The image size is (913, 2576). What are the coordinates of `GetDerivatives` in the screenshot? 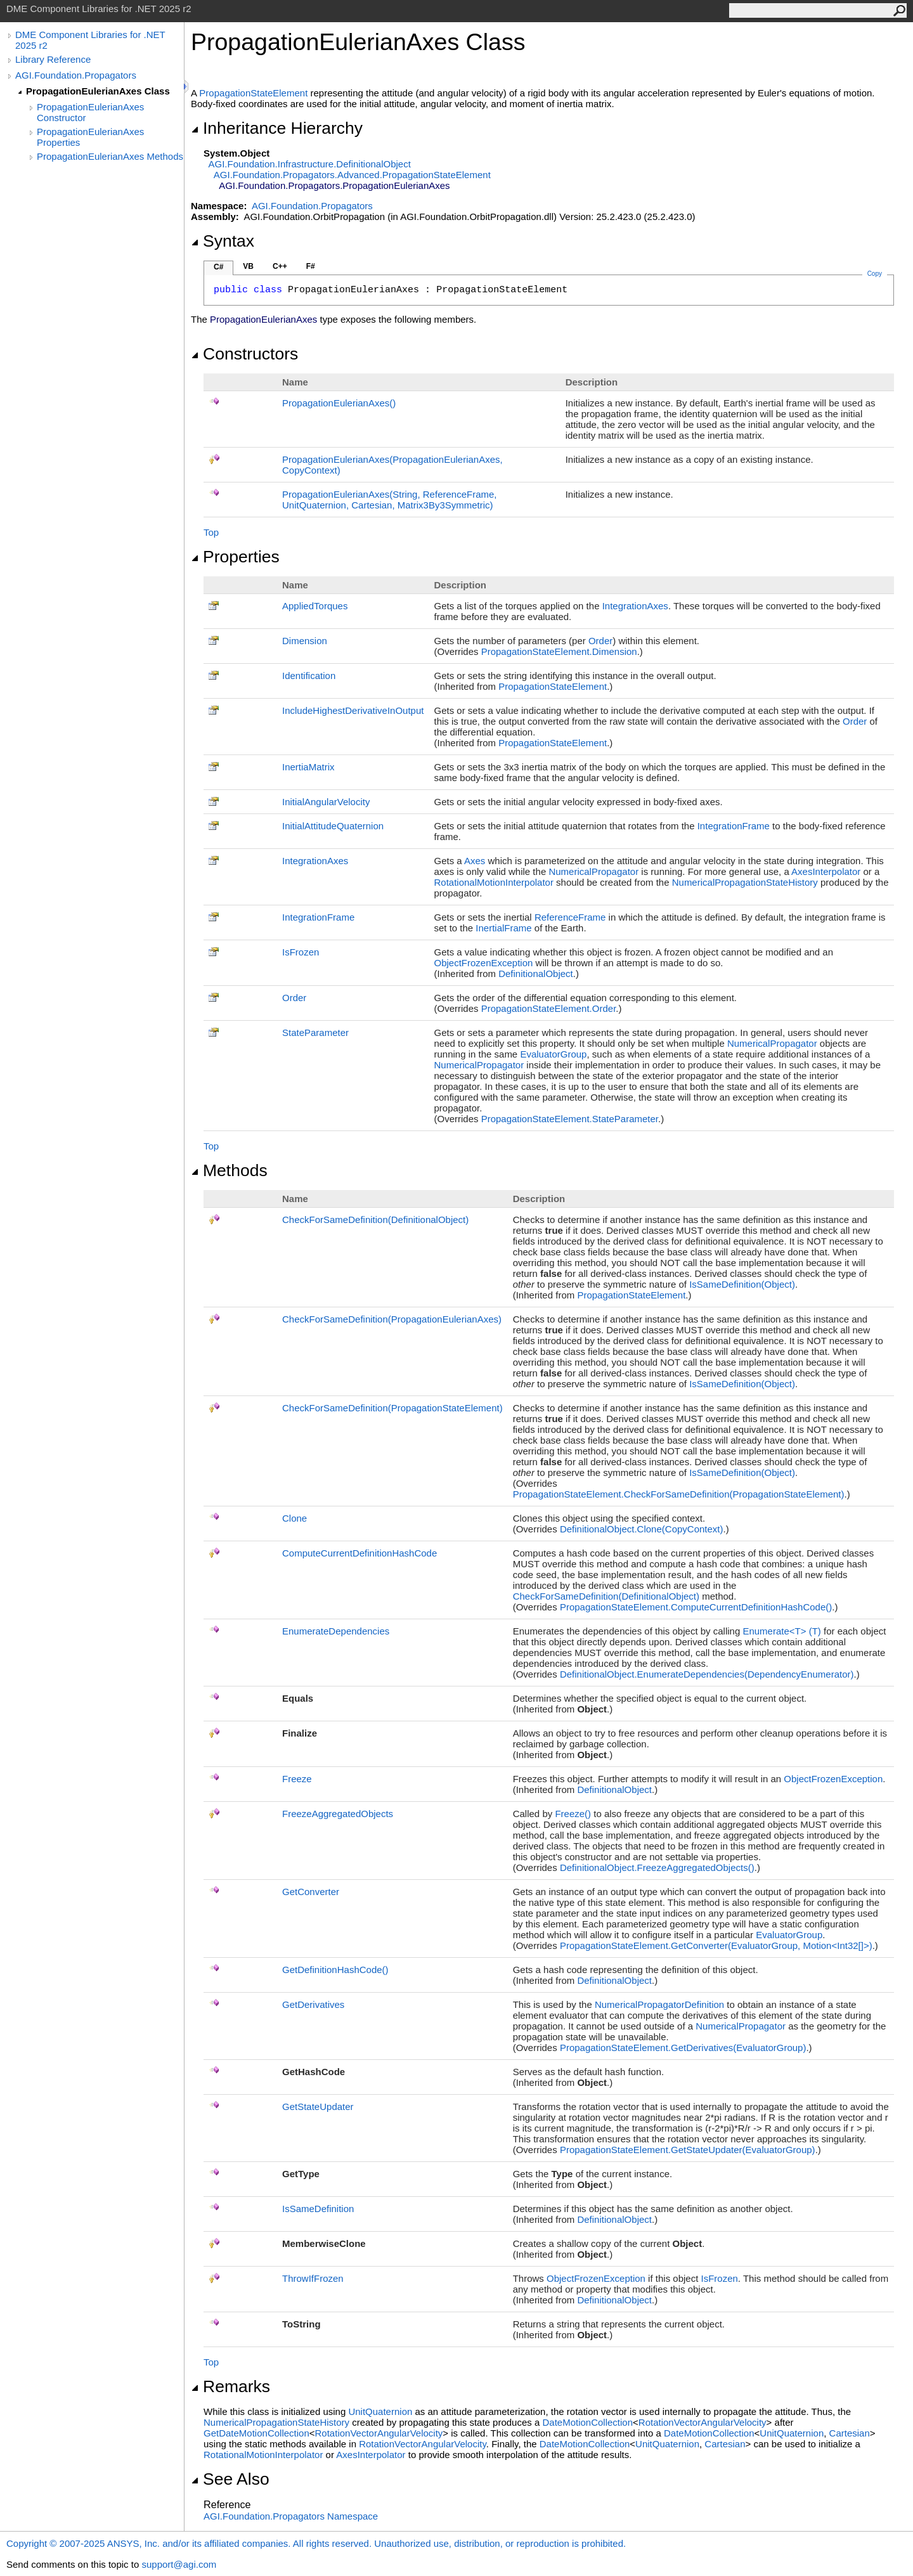 It's located at (313, 2004).